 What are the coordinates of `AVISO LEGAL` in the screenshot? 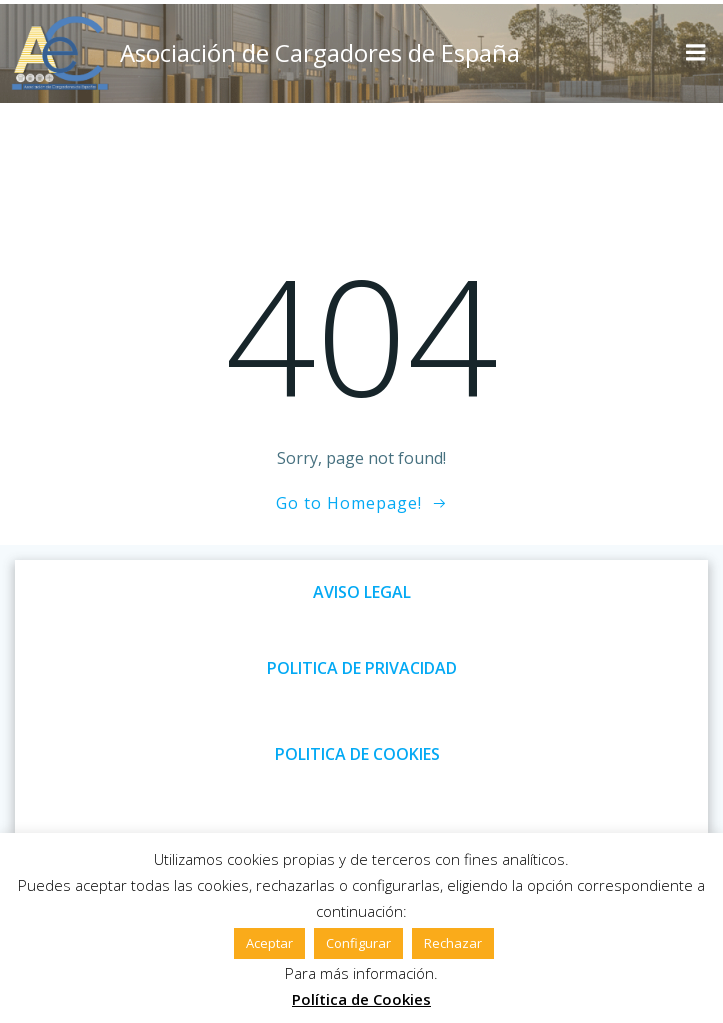 It's located at (362, 592).